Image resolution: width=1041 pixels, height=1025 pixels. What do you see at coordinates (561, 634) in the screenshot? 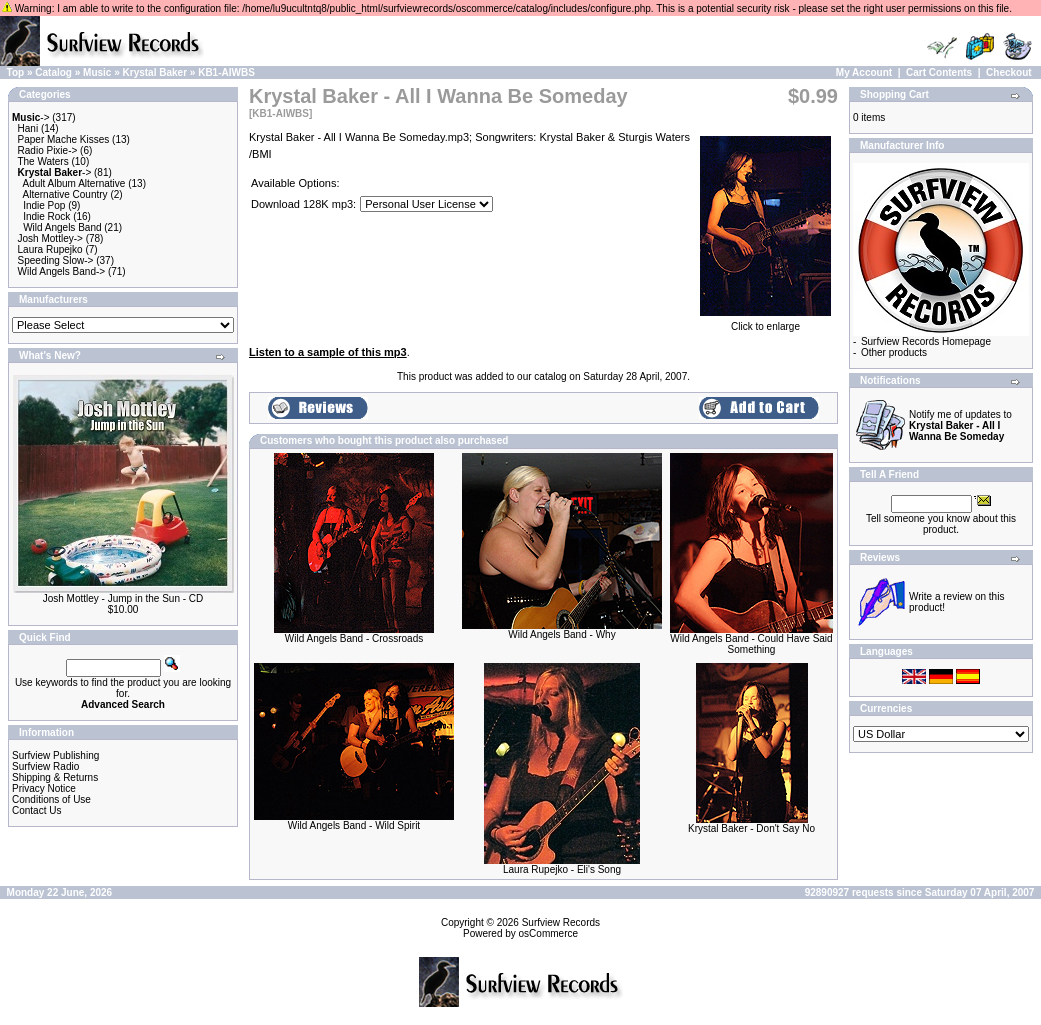
I see `Wild Angels Band - Why` at bounding box center [561, 634].